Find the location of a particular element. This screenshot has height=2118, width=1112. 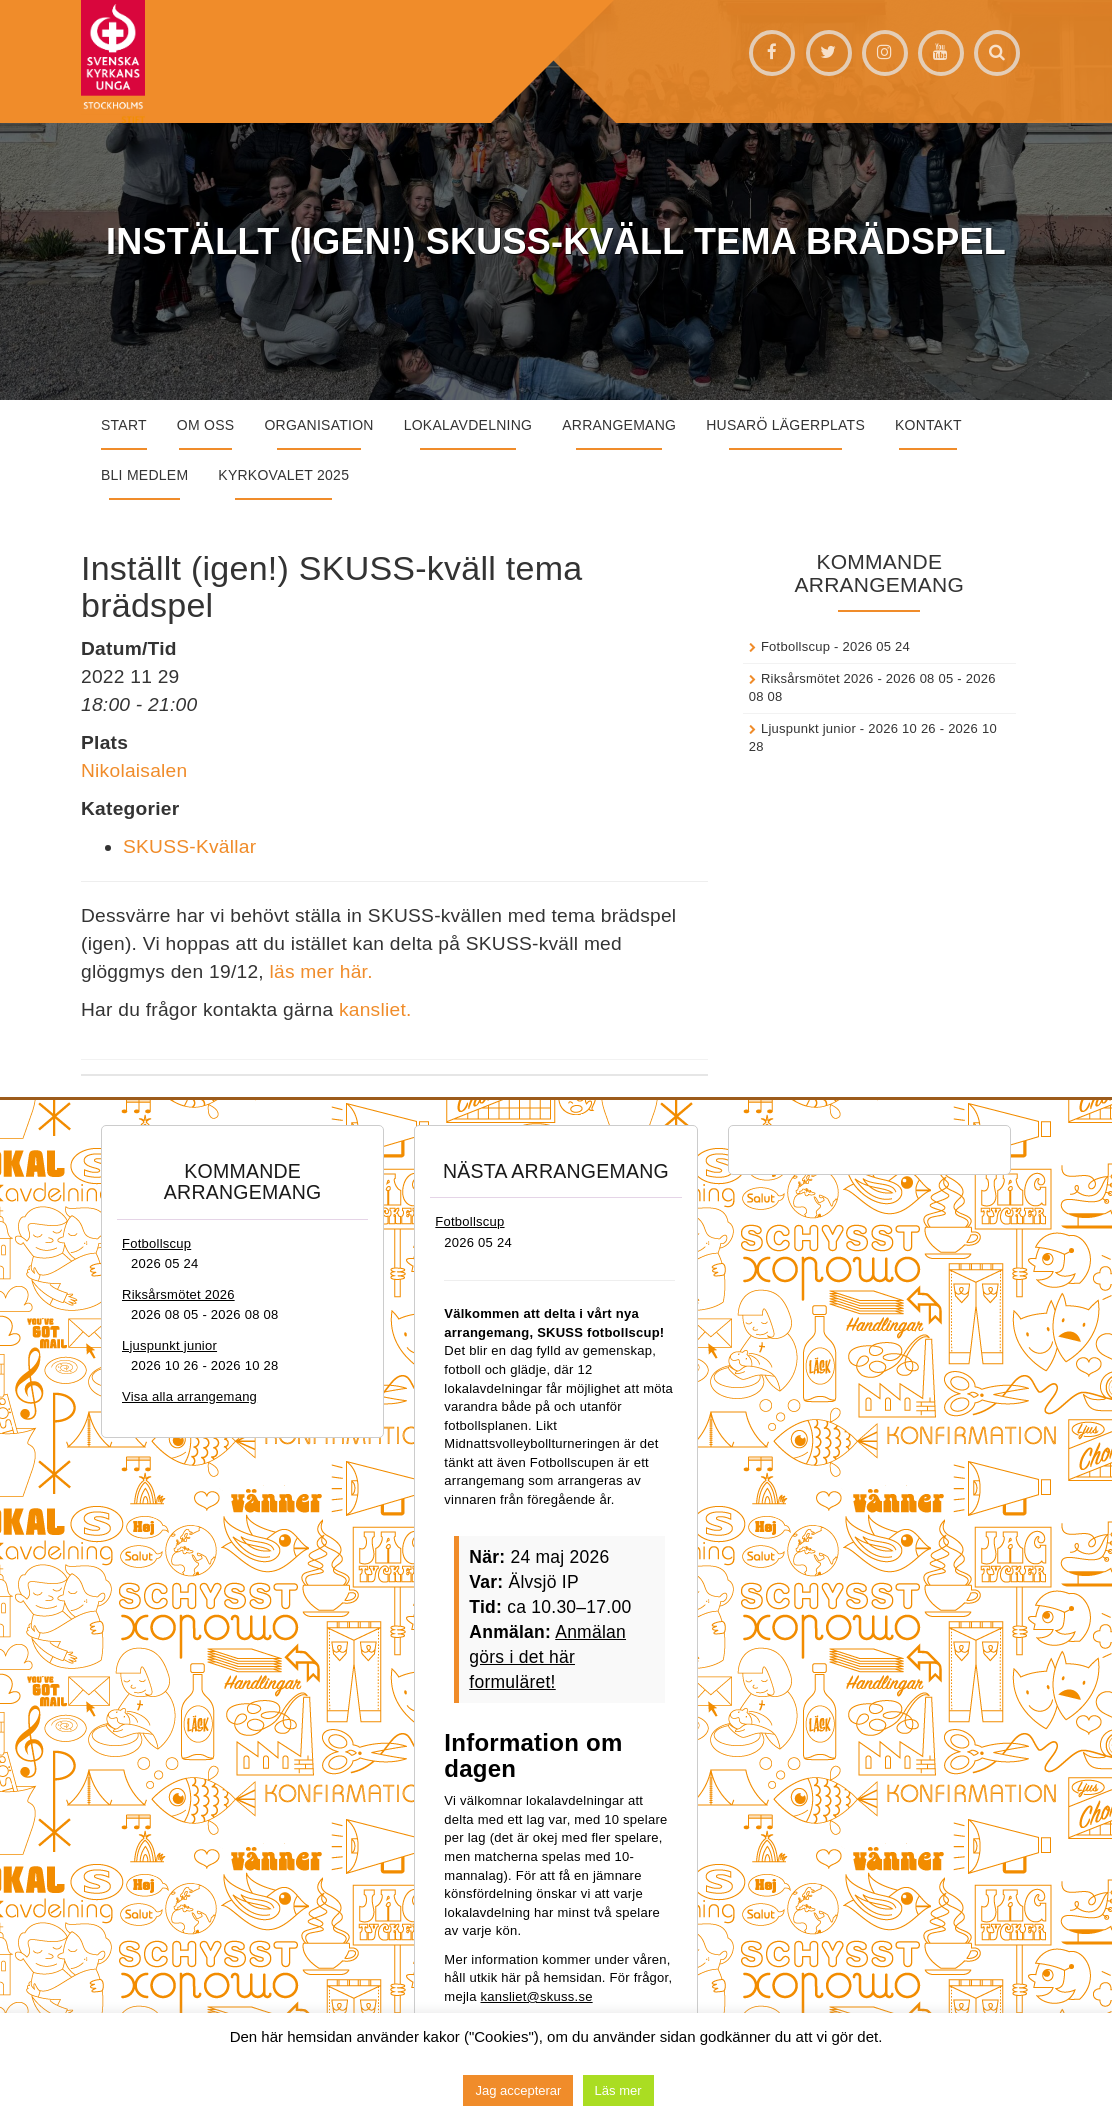

kansliet. is located at coordinates (375, 1009).